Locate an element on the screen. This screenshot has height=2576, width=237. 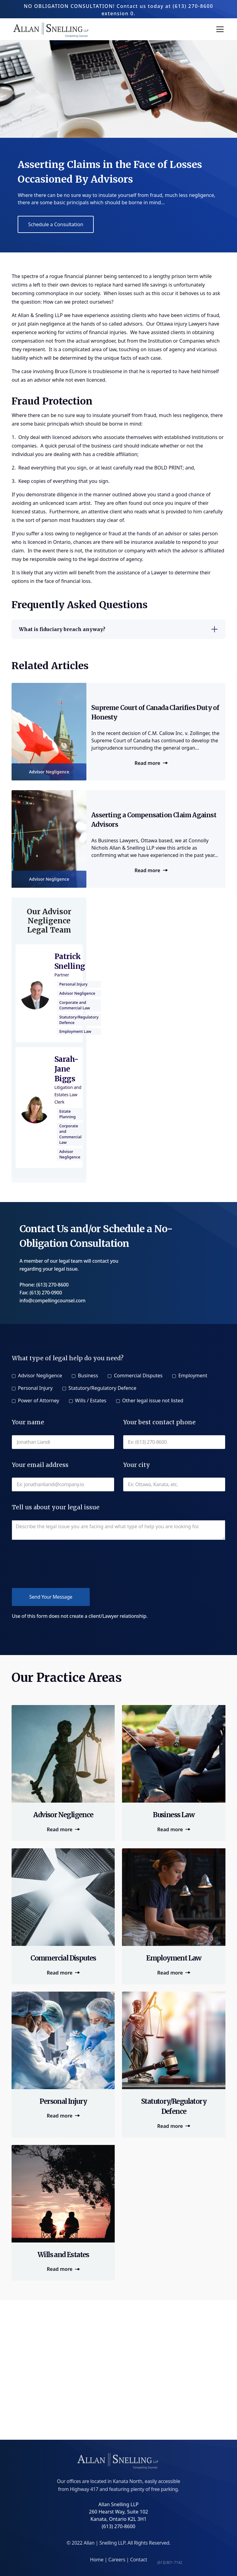
Tell us about your legal issue is located at coordinates (55, 1507).